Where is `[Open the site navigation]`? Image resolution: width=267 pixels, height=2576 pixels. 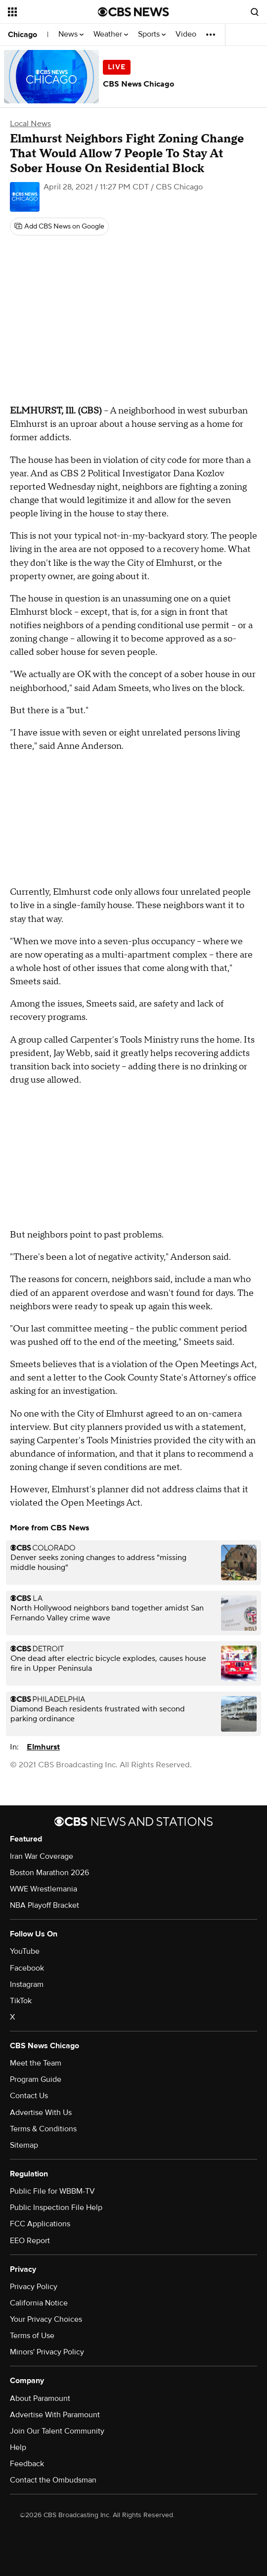
[Open the site navigation] is located at coordinates (49, 11).